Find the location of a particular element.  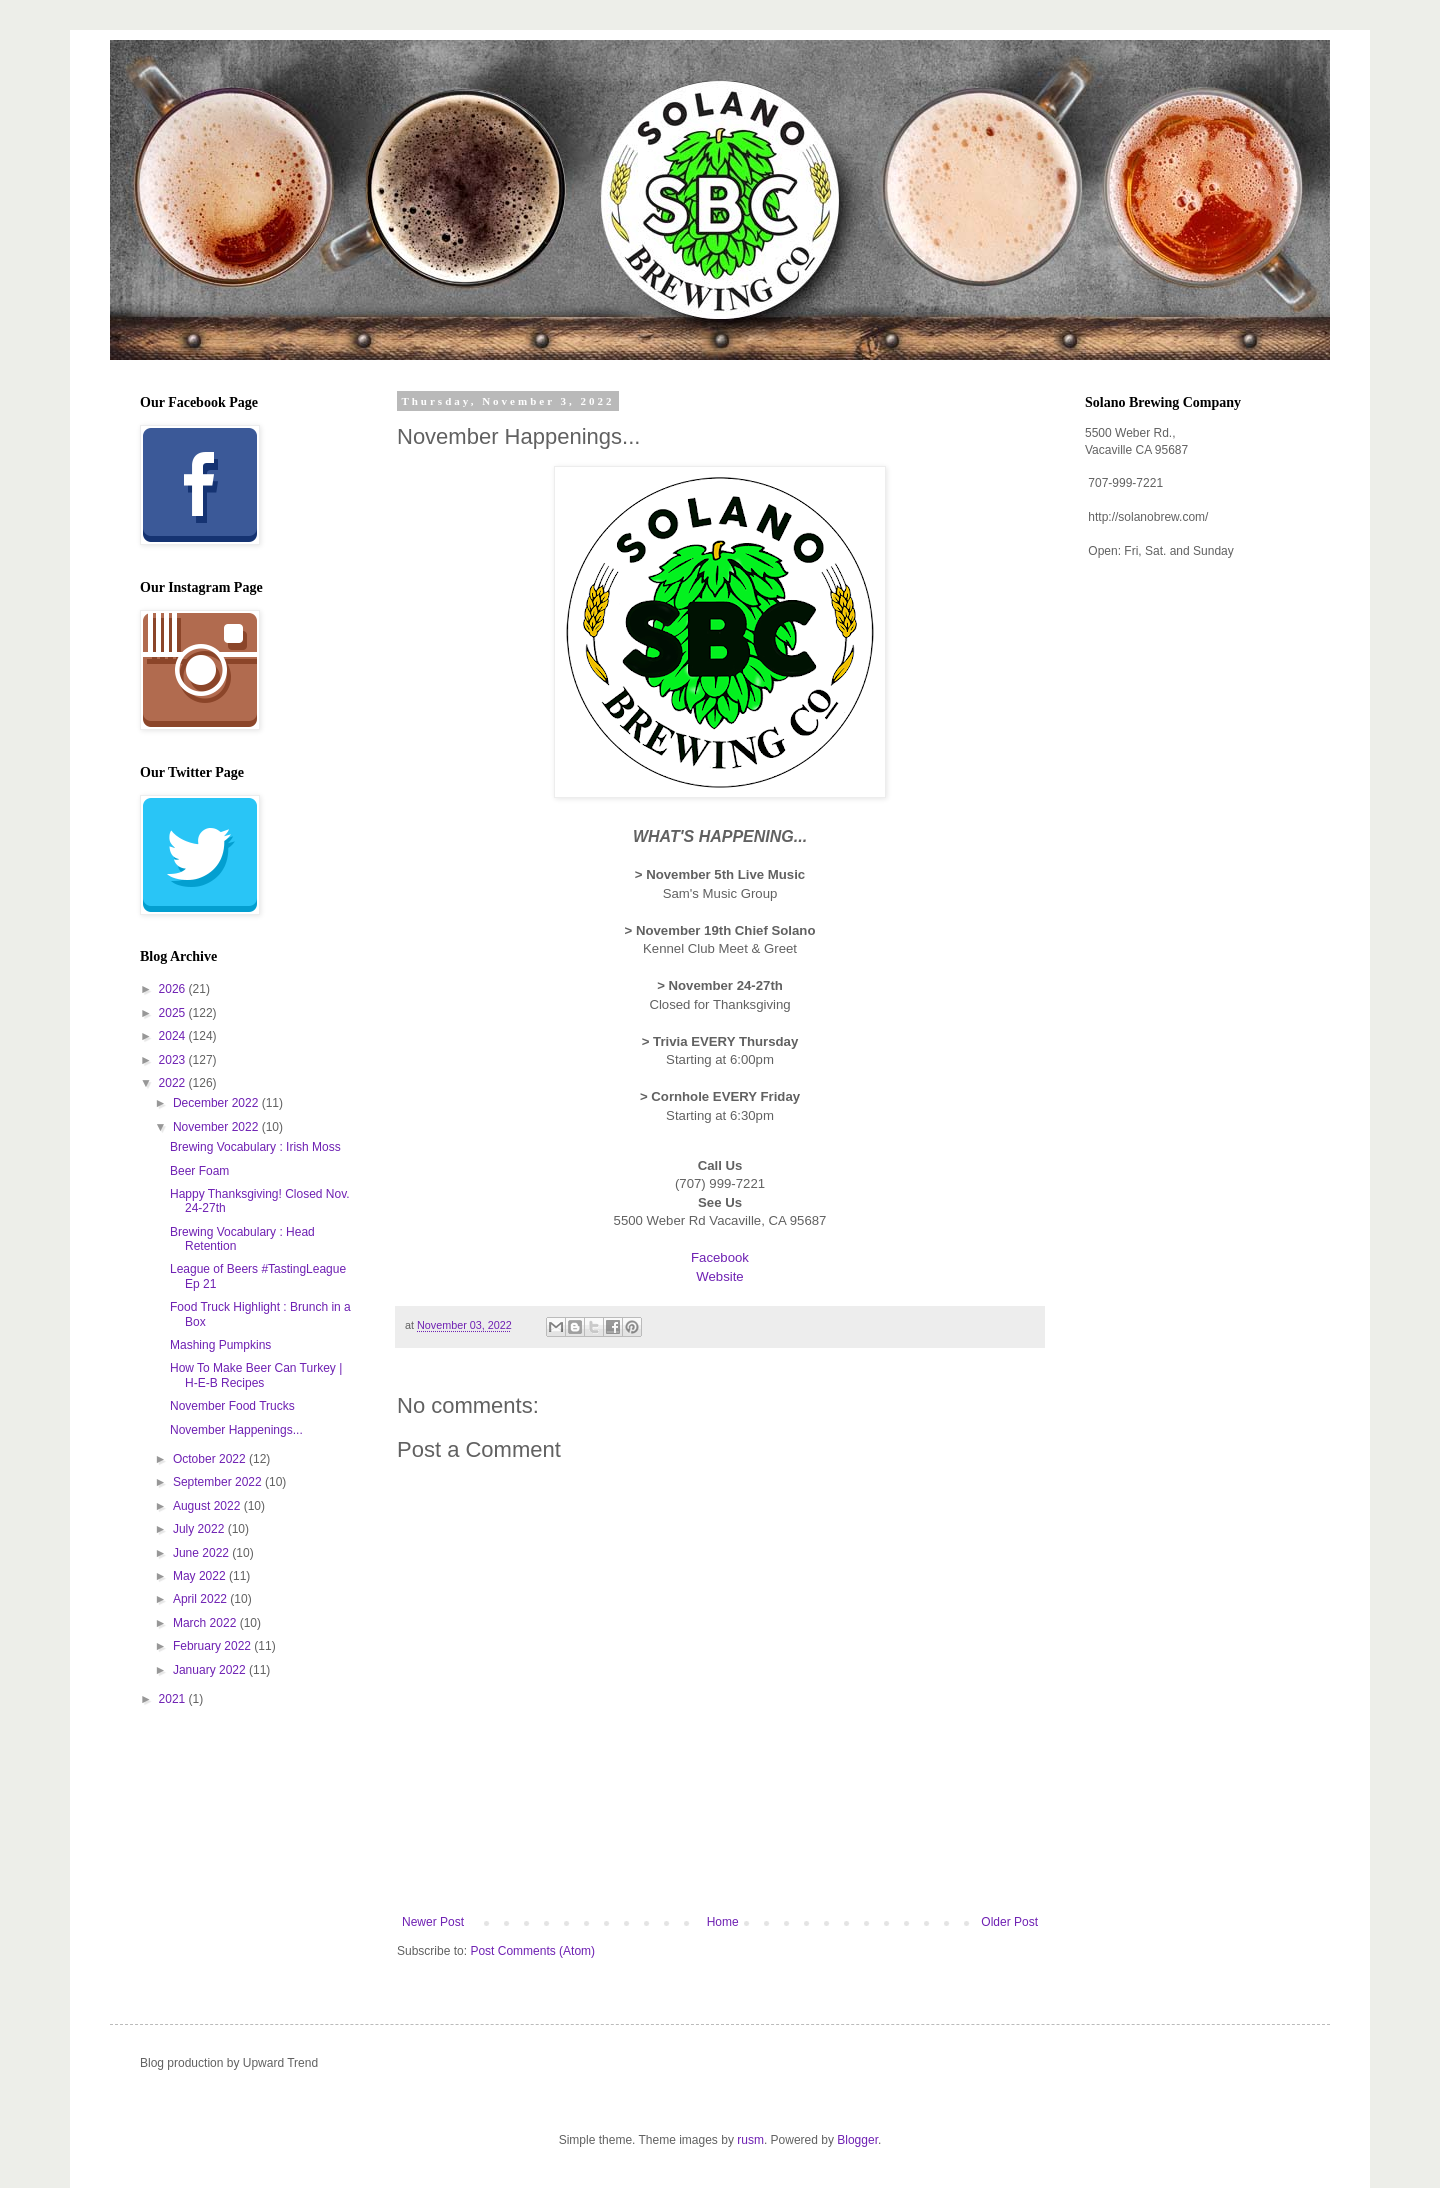

rusm is located at coordinates (750, 2140).